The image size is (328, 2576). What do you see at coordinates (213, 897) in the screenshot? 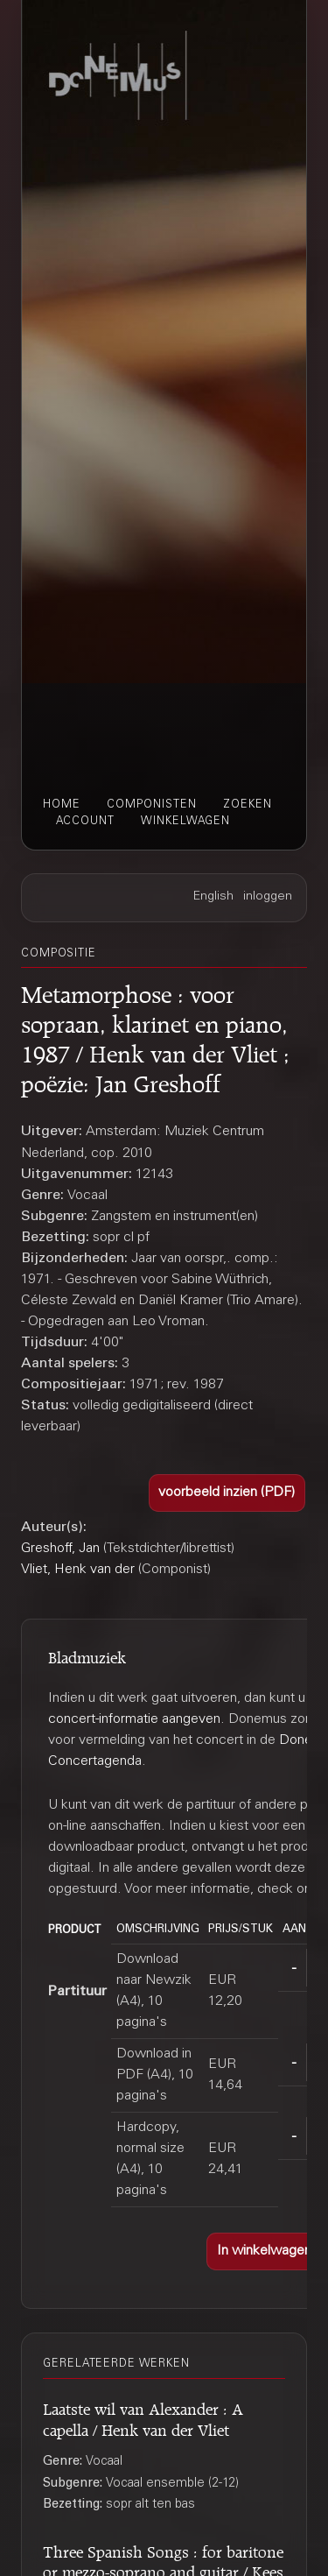
I see `English` at bounding box center [213, 897].